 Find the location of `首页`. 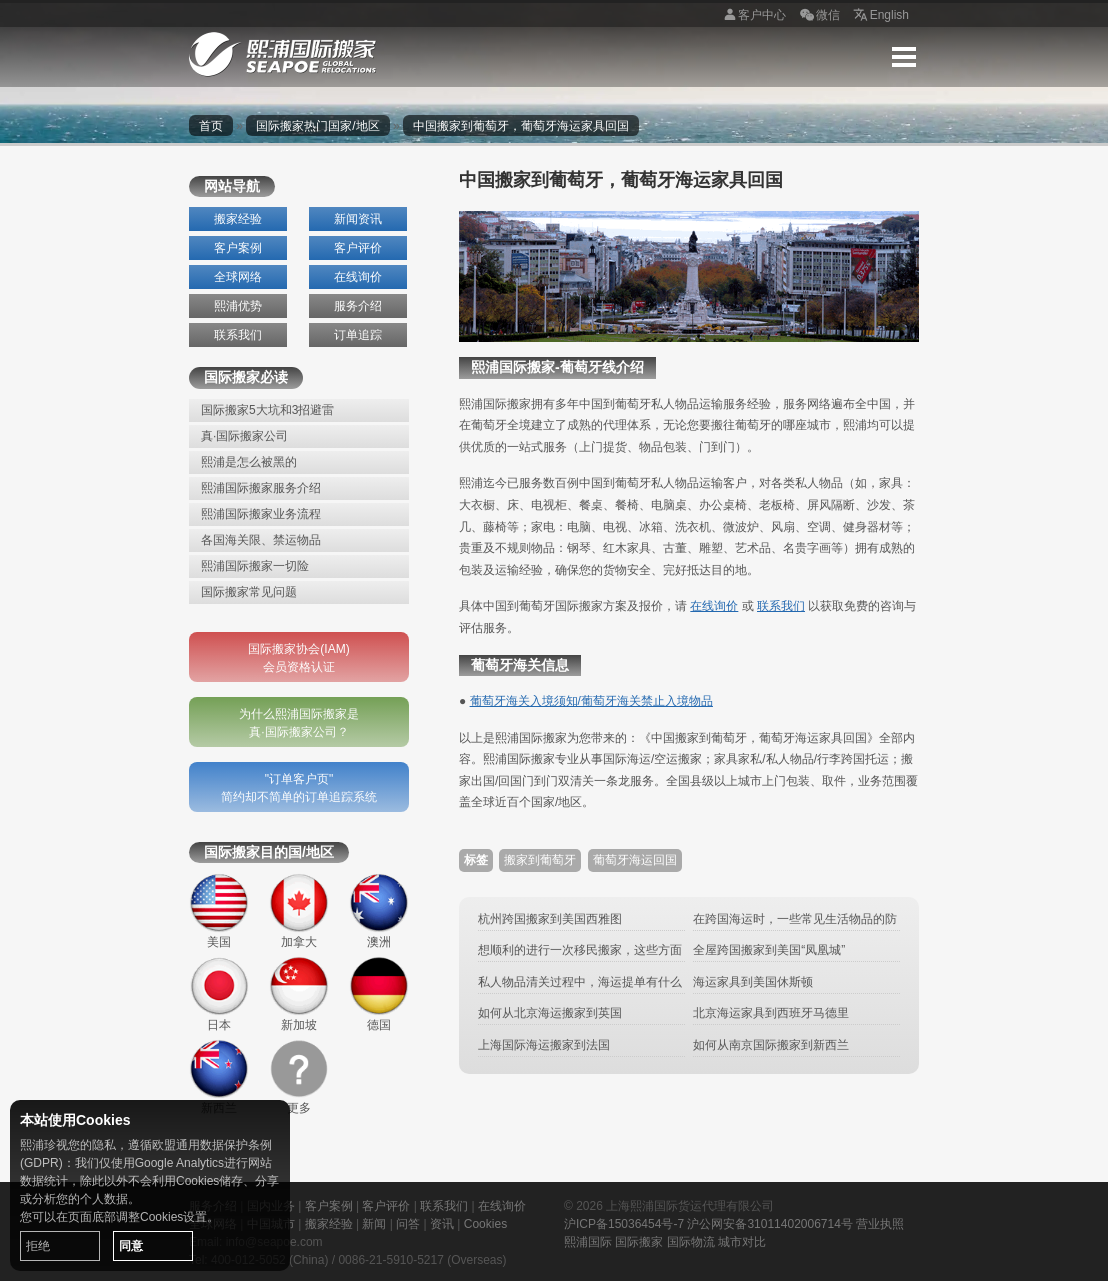

首页 is located at coordinates (211, 126).